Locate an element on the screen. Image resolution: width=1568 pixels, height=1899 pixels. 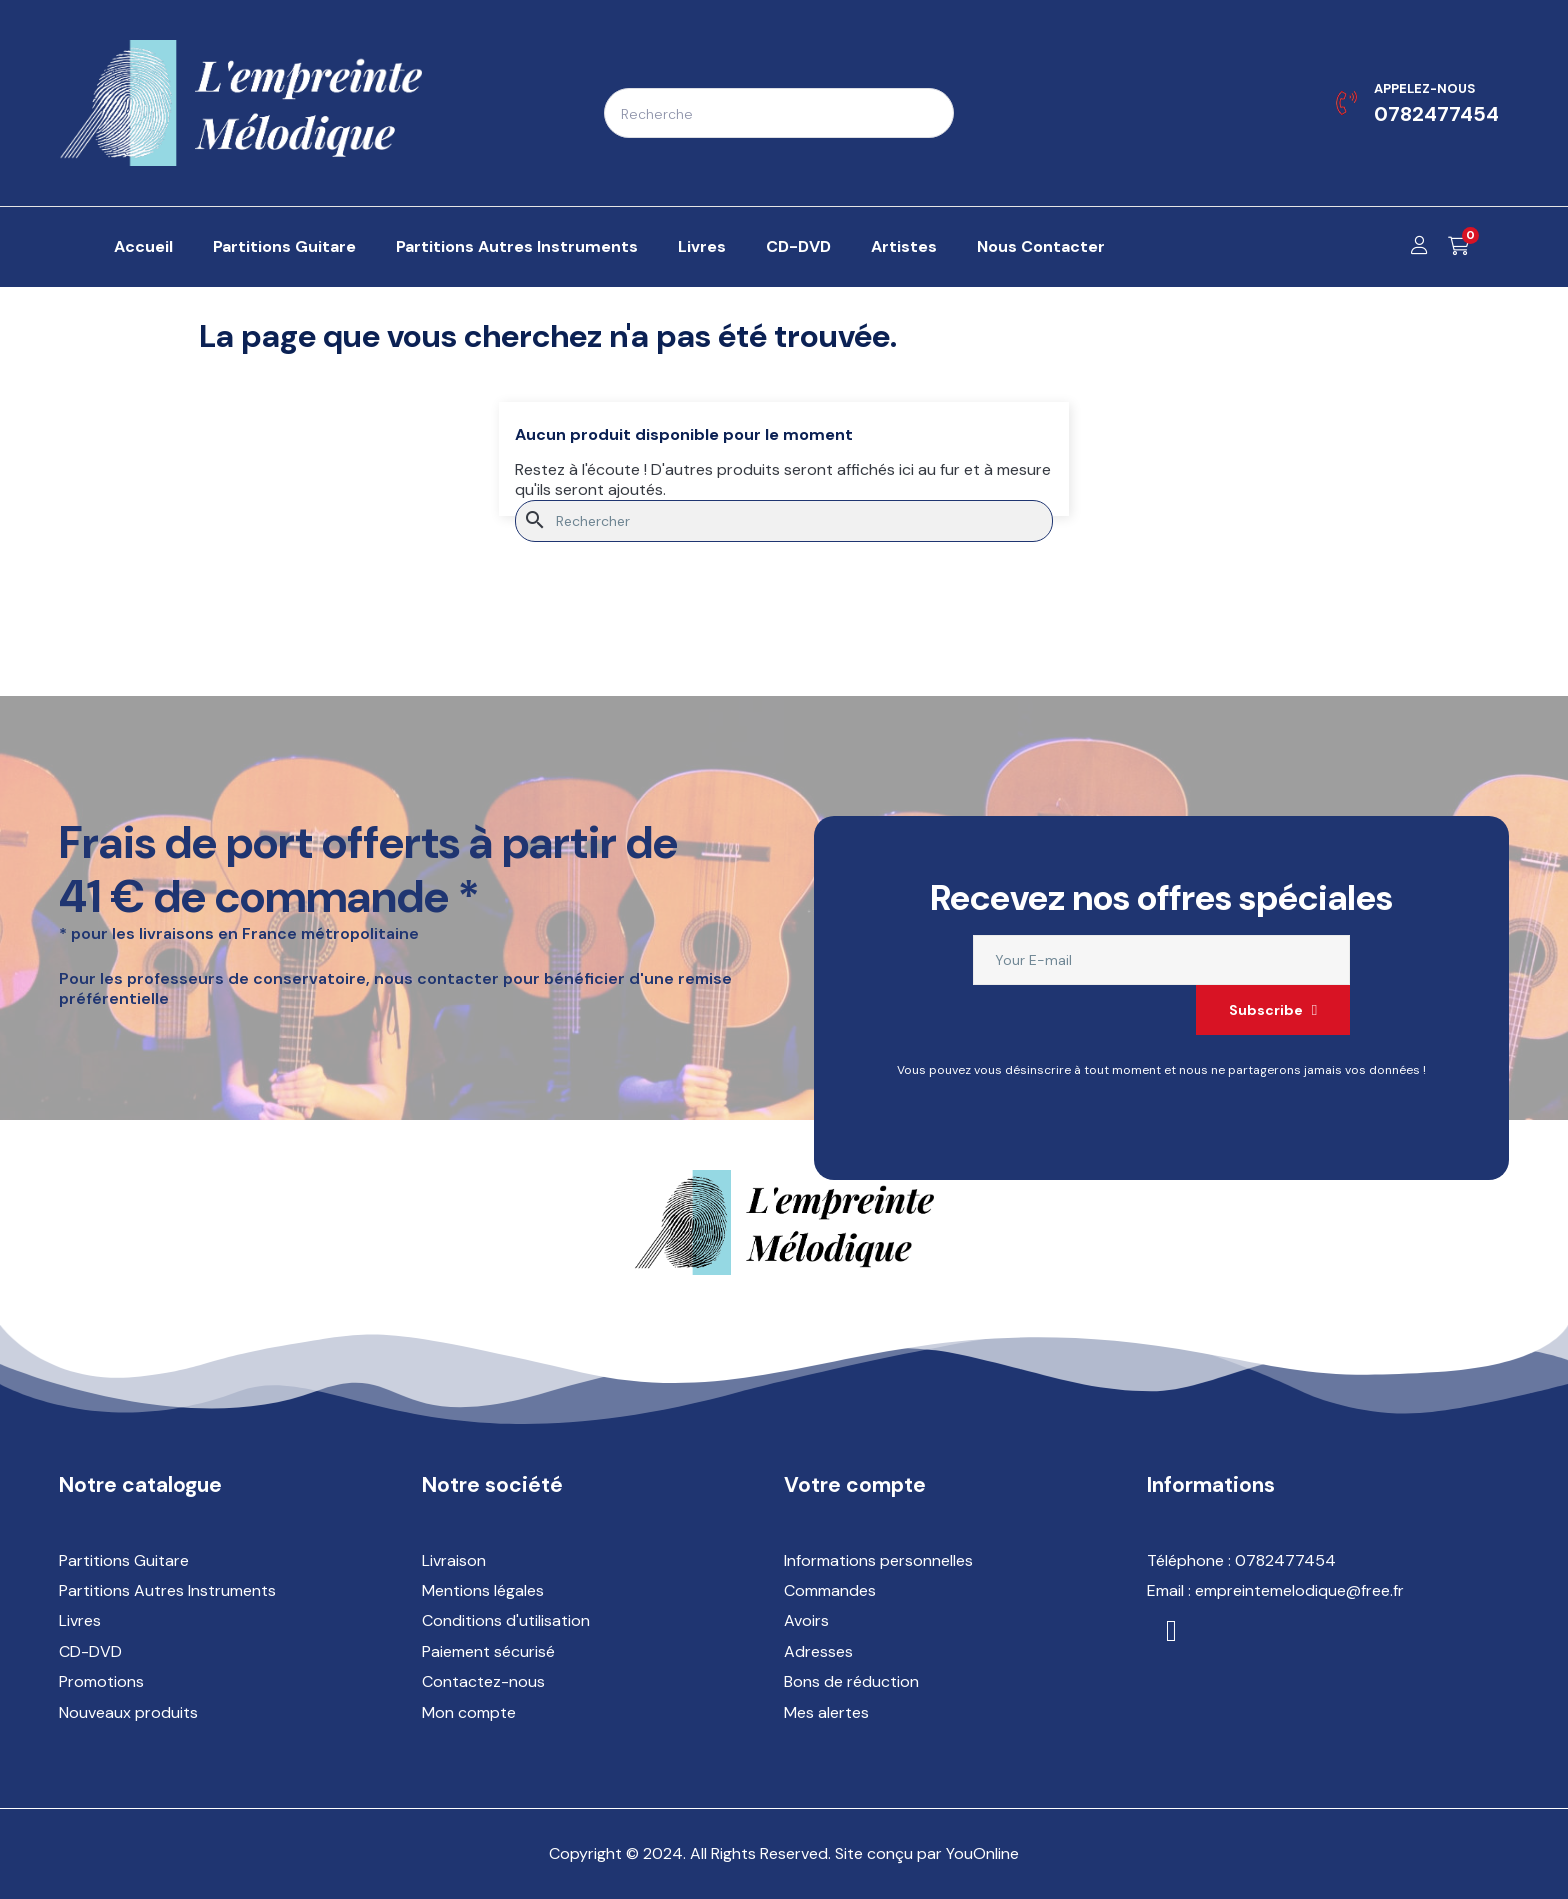
Partitions Autres Instruments is located at coordinates (167, 1590).